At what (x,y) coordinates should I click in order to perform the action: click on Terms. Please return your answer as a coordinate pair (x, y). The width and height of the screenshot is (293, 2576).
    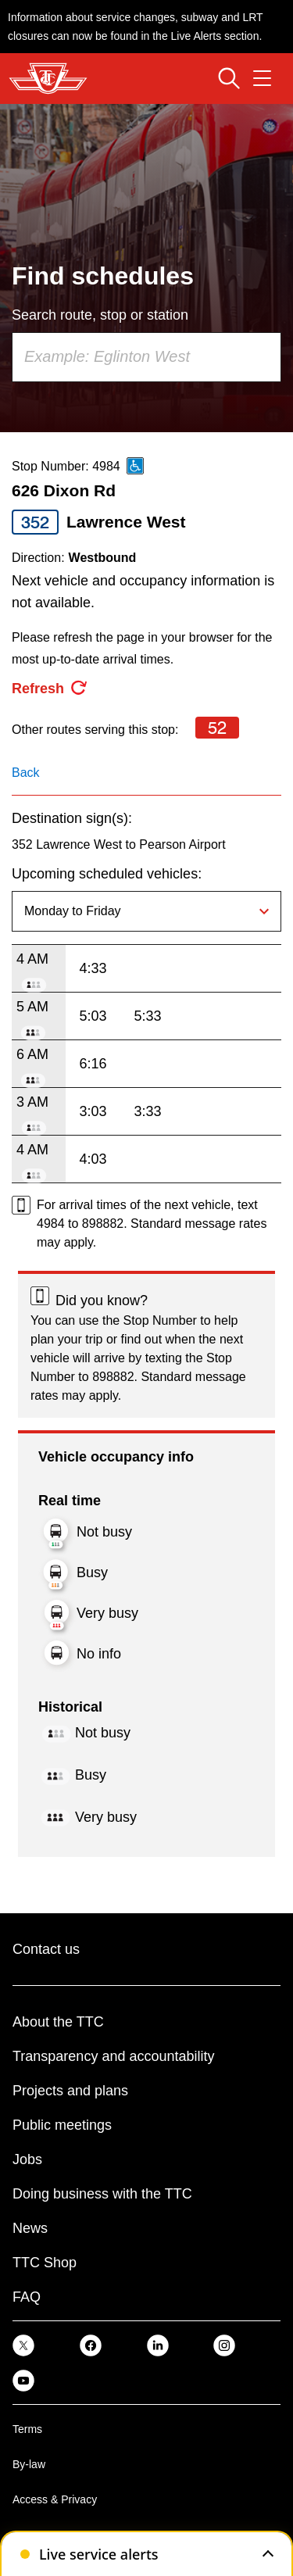
    Looking at the image, I should click on (27, 2429).